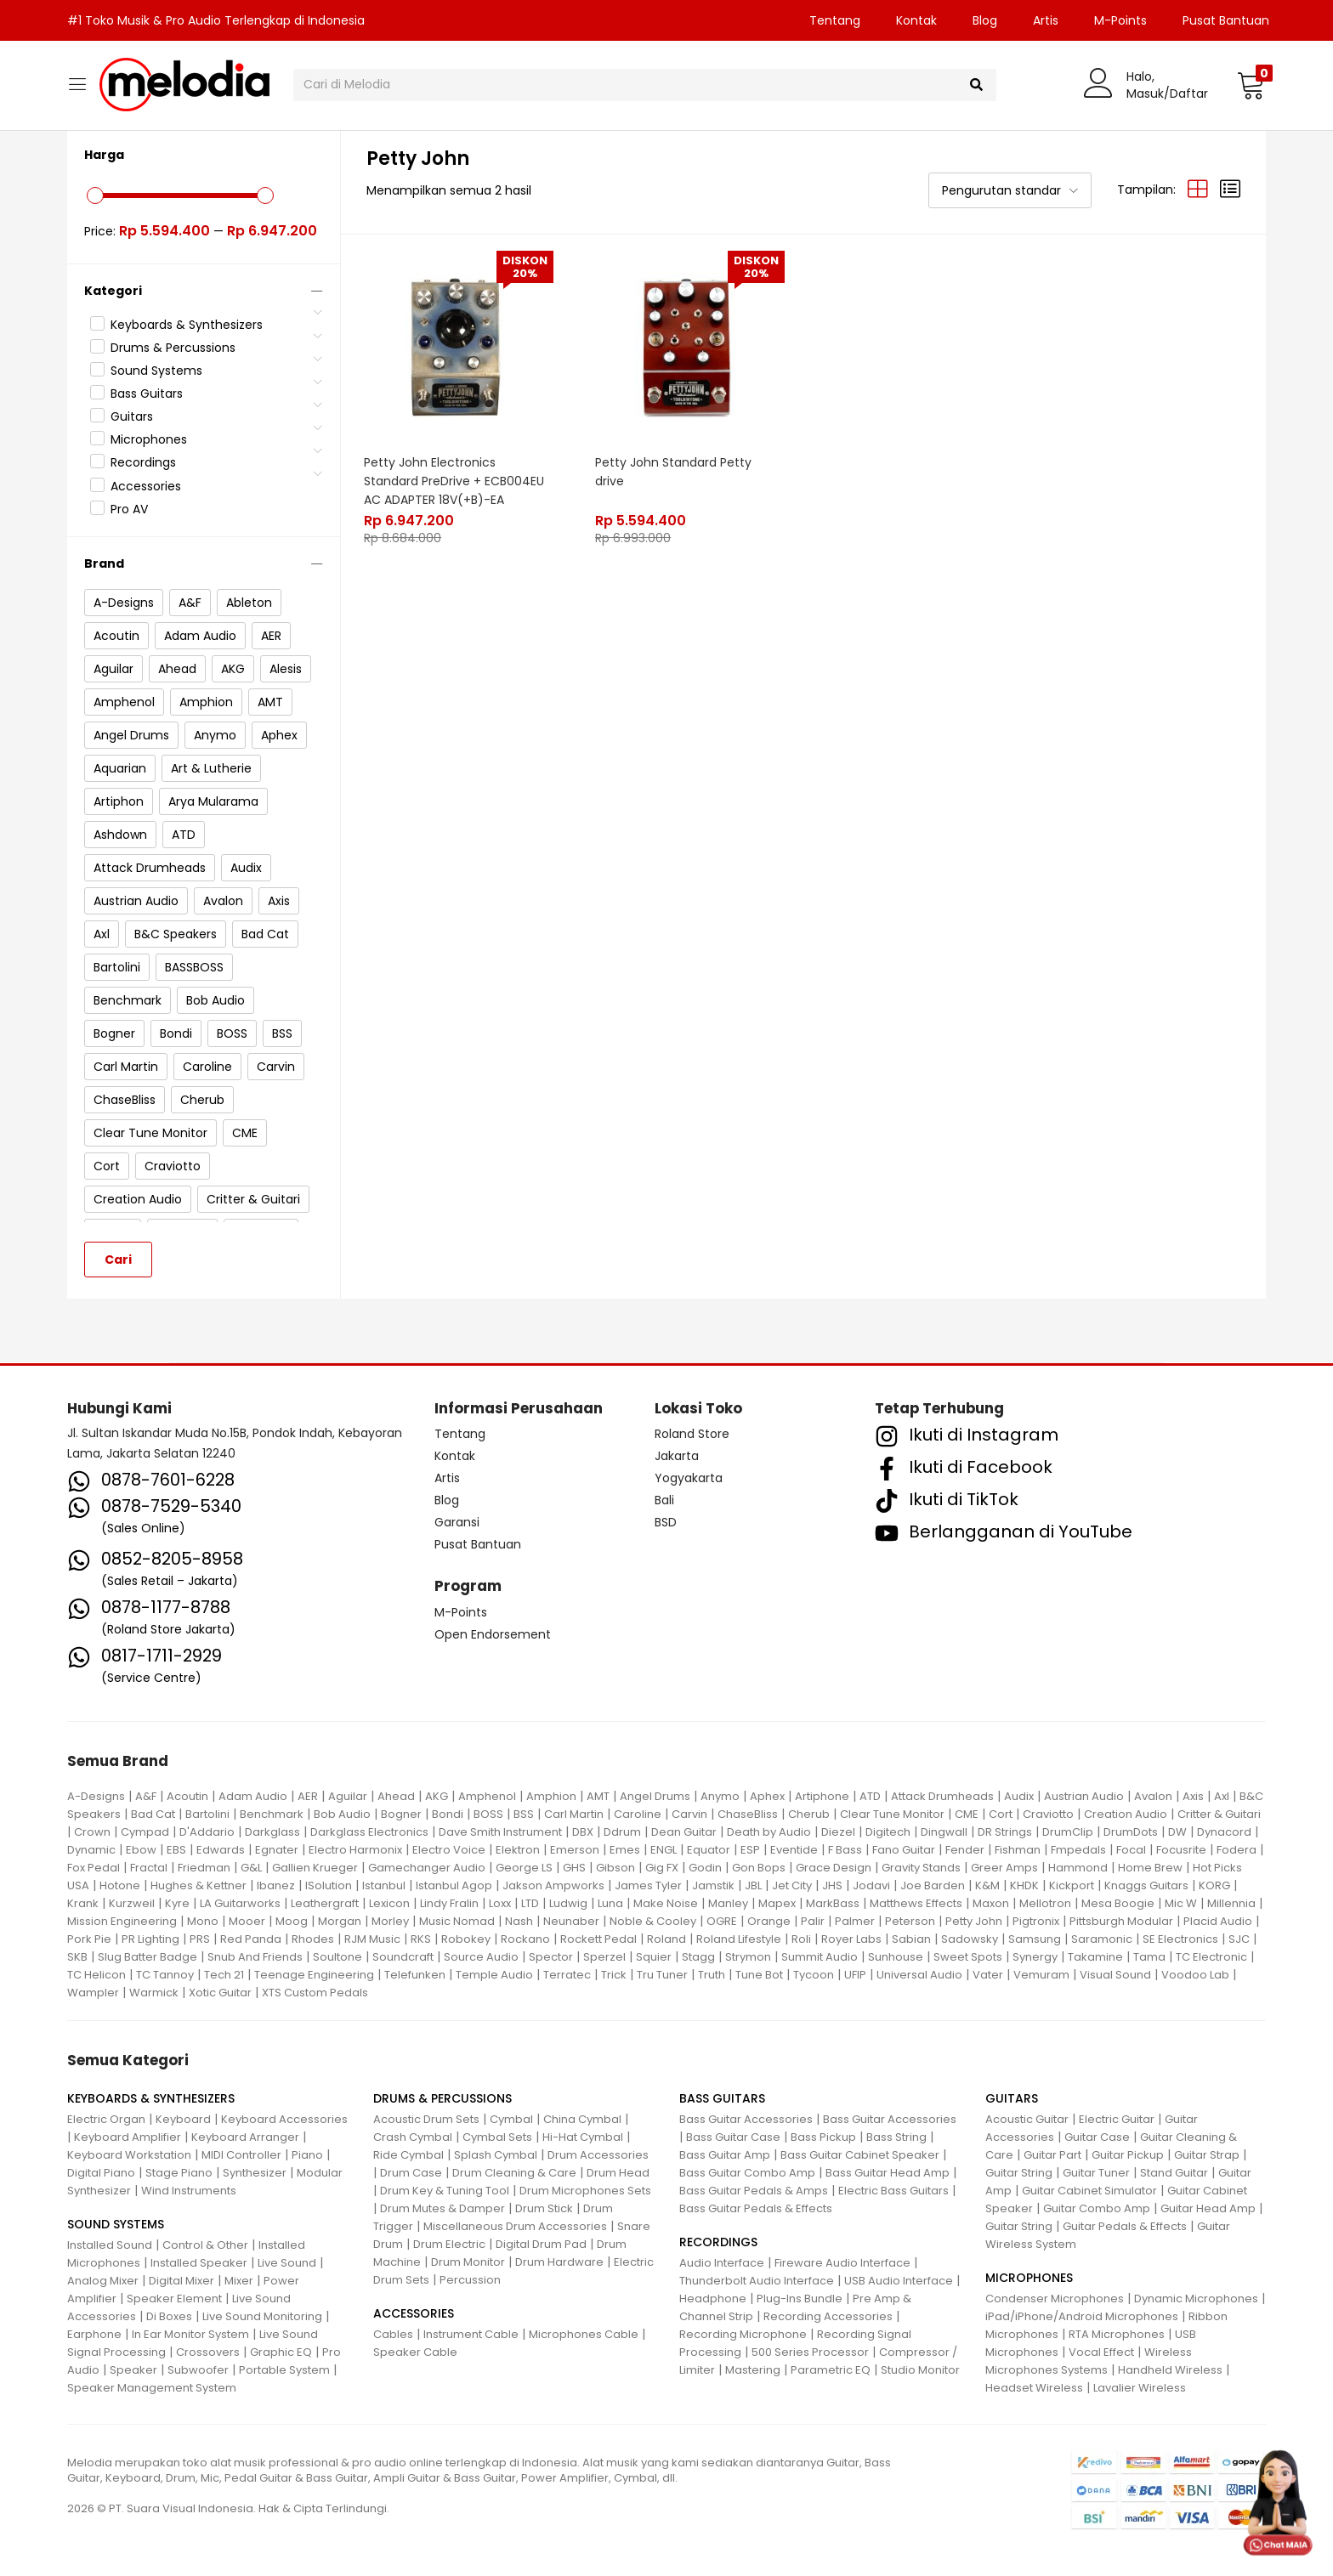 The image size is (1333, 2576). Describe the element at coordinates (495, 2155) in the screenshot. I see `Splash Cymbal` at that location.